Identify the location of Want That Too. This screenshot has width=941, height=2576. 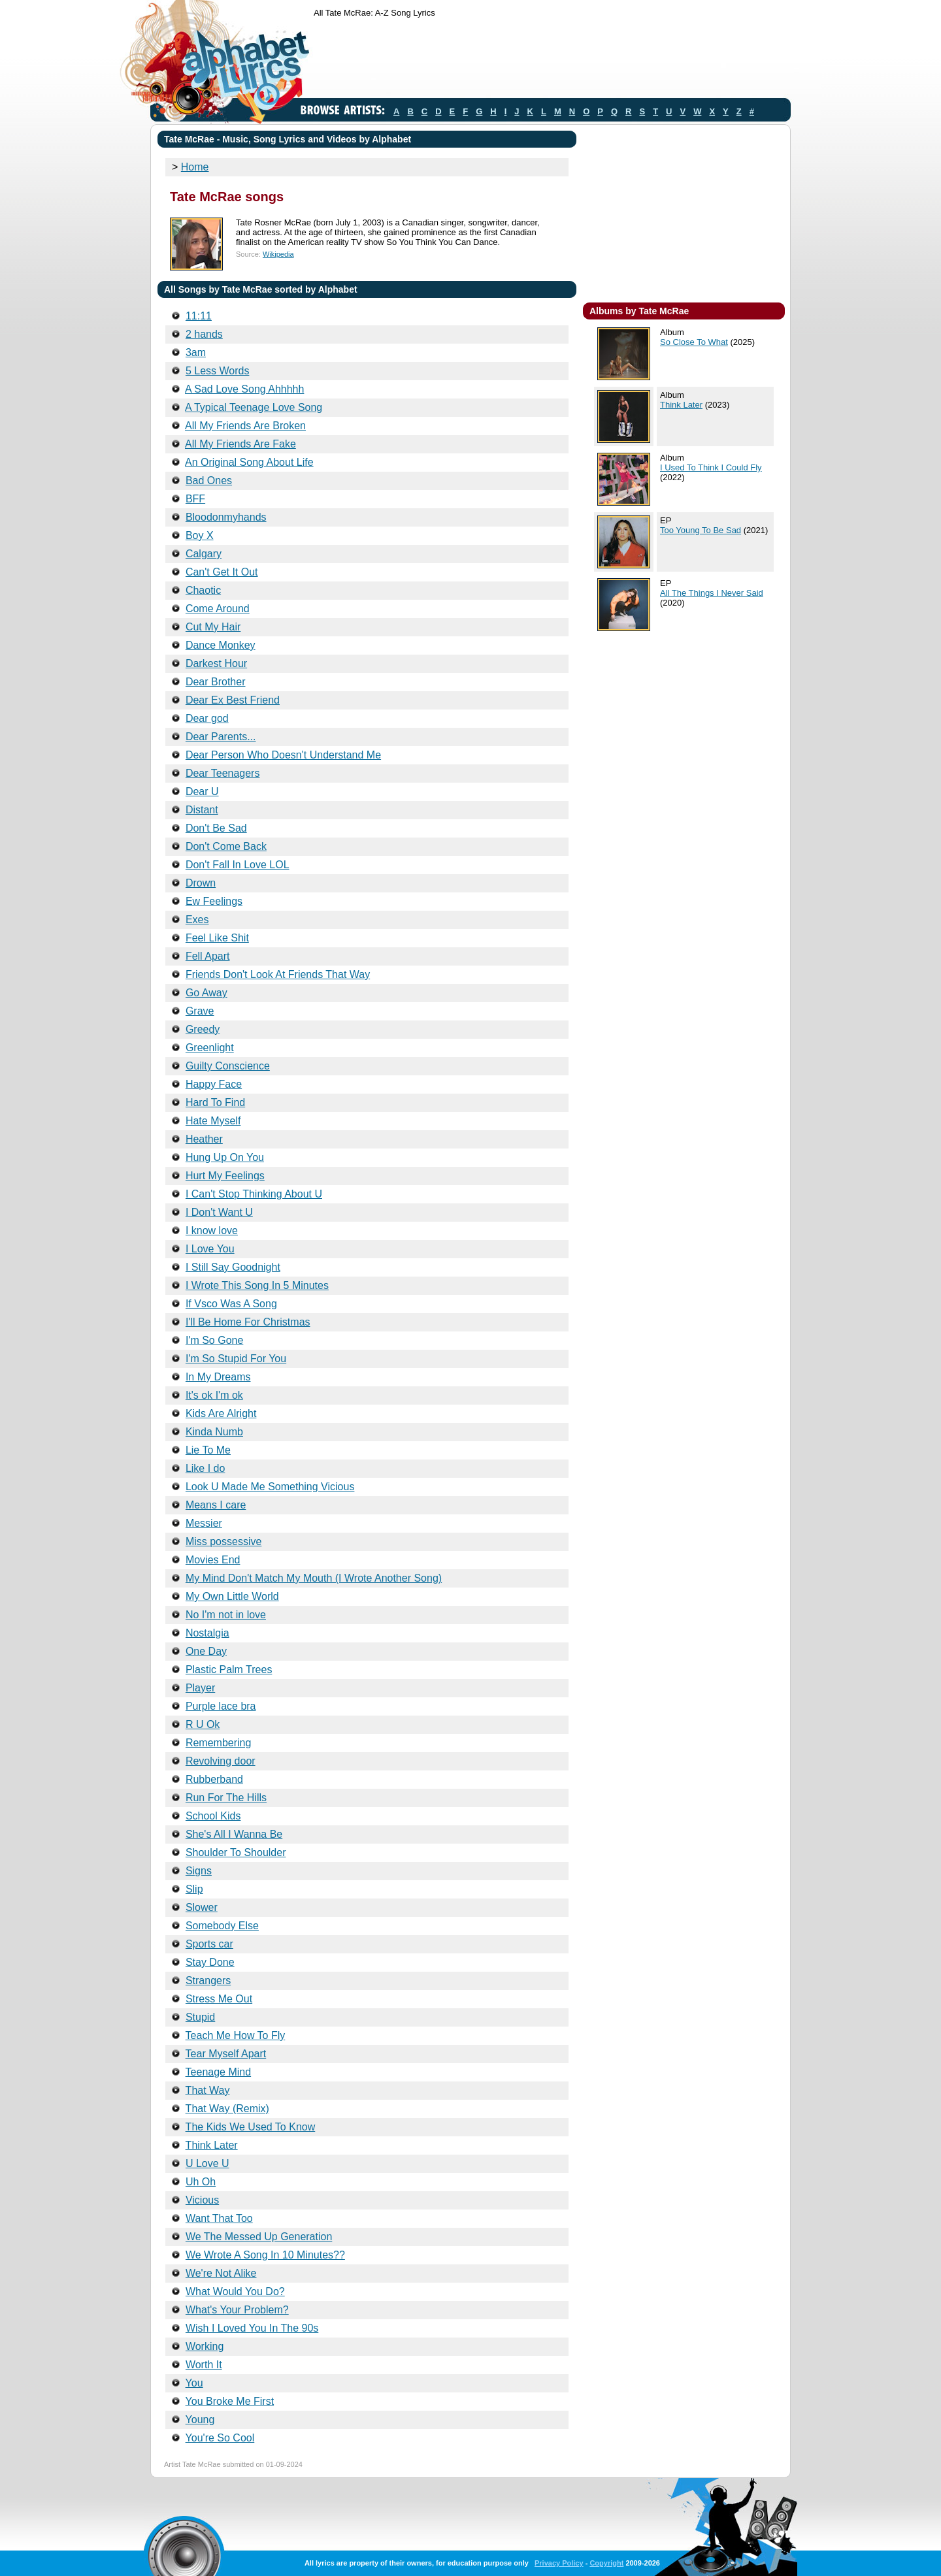
(219, 2218).